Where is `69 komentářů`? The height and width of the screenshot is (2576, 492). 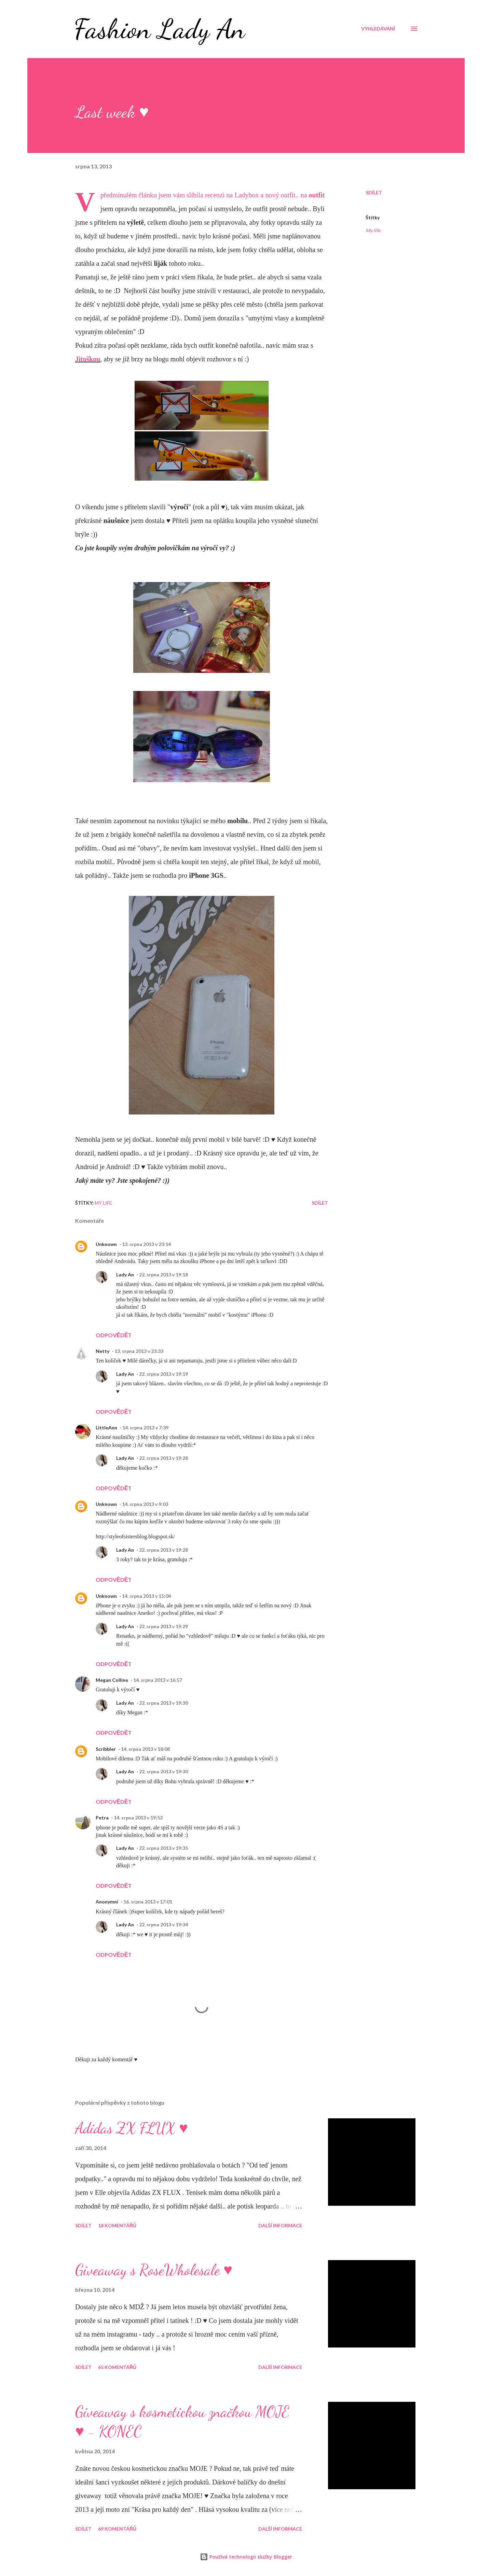 69 komentářů is located at coordinates (117, 2529).